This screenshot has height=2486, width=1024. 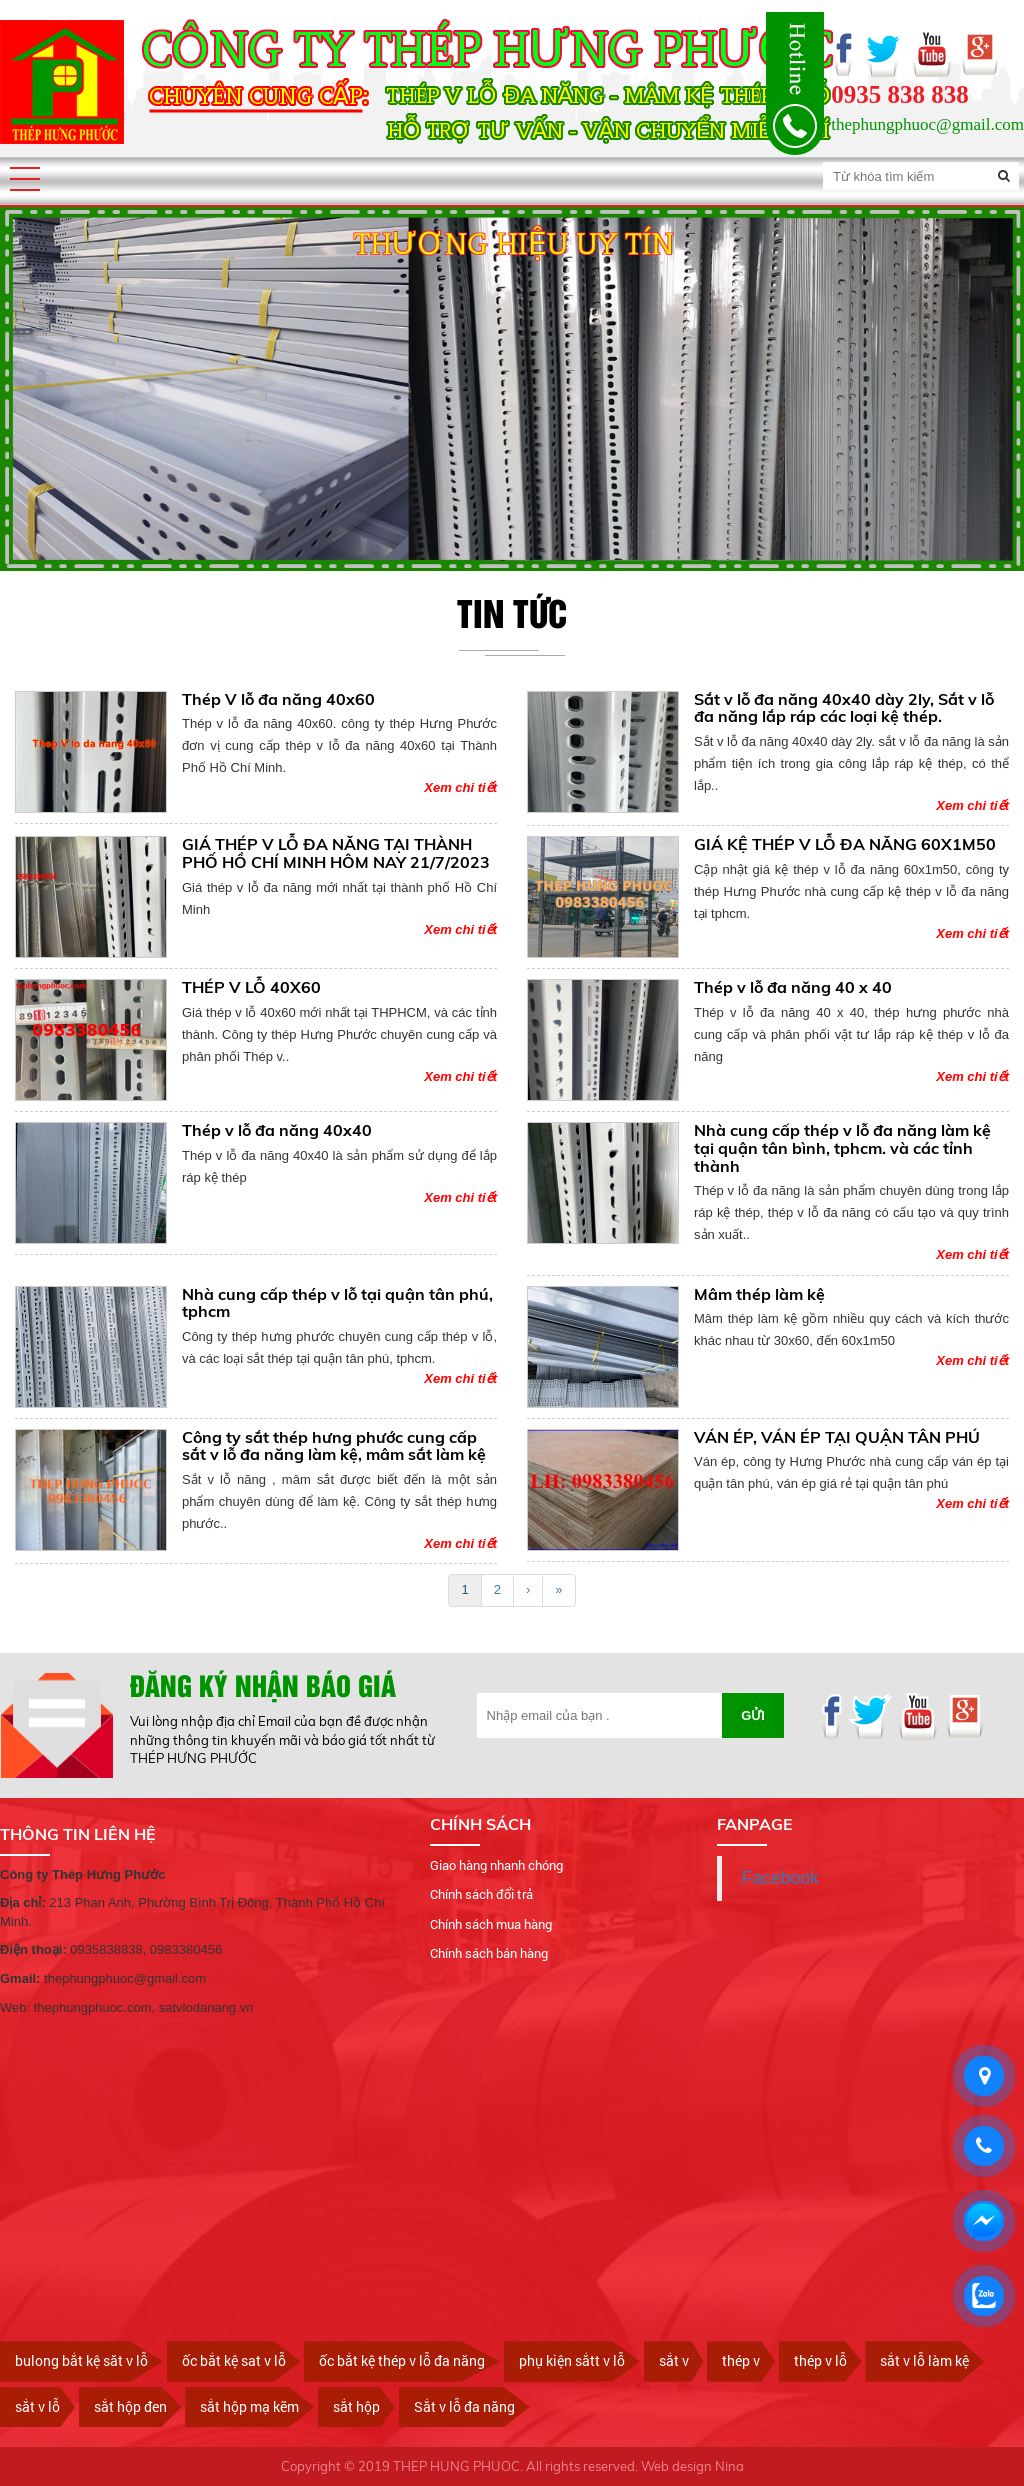 What do you see at coordinates (820, 2360) in the screenshot?
I see `thép v lỗ` at bounding box center [820, 2360].